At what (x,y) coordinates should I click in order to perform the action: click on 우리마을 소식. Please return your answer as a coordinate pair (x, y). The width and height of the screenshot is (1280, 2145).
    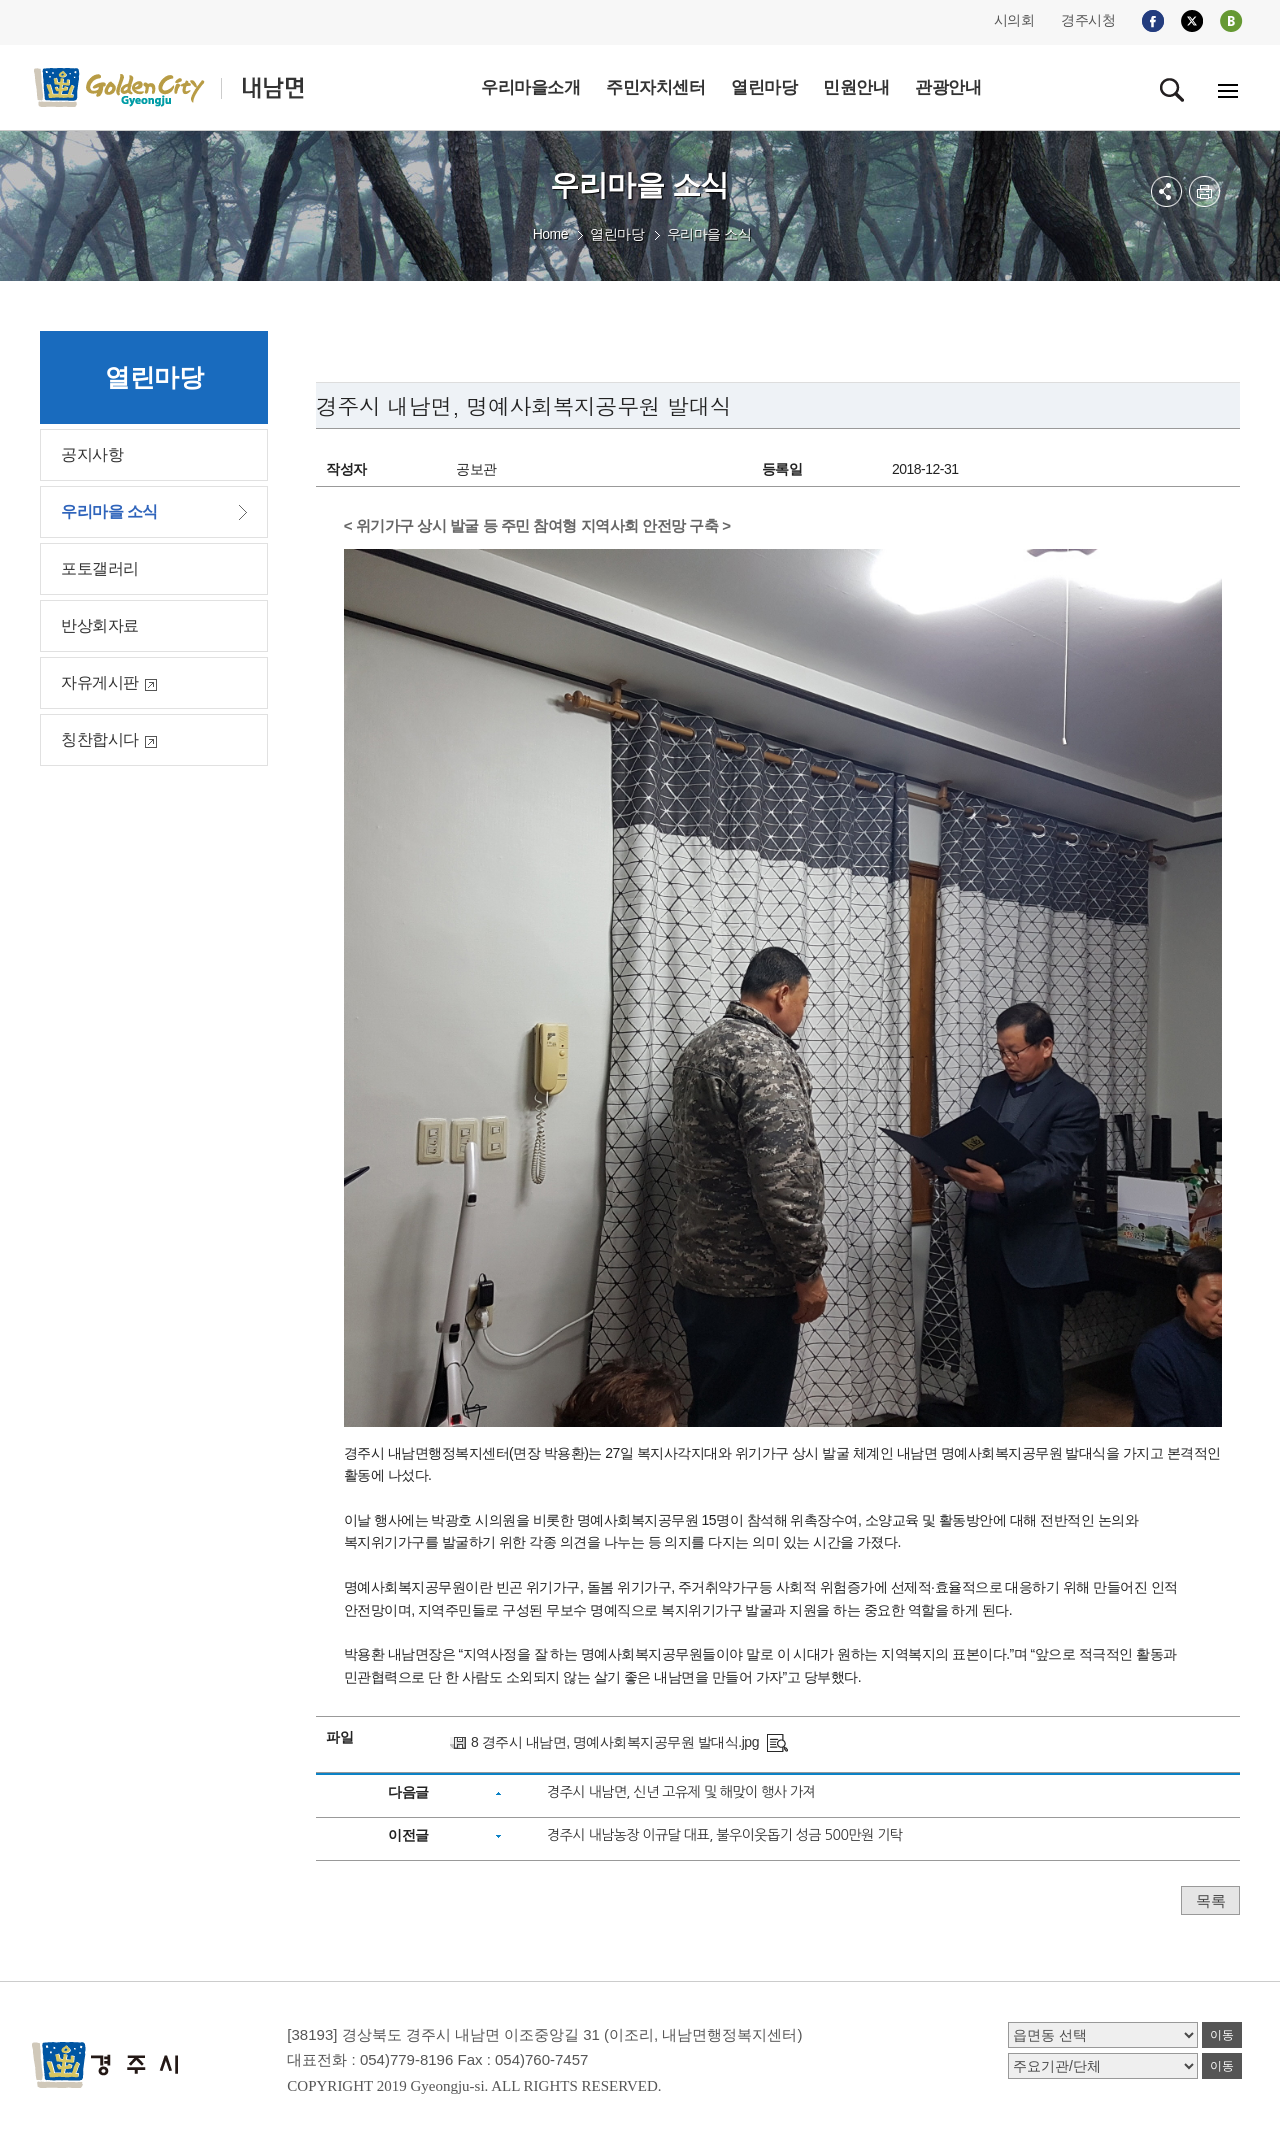
    Looking at the image, I should click on (709, 234).